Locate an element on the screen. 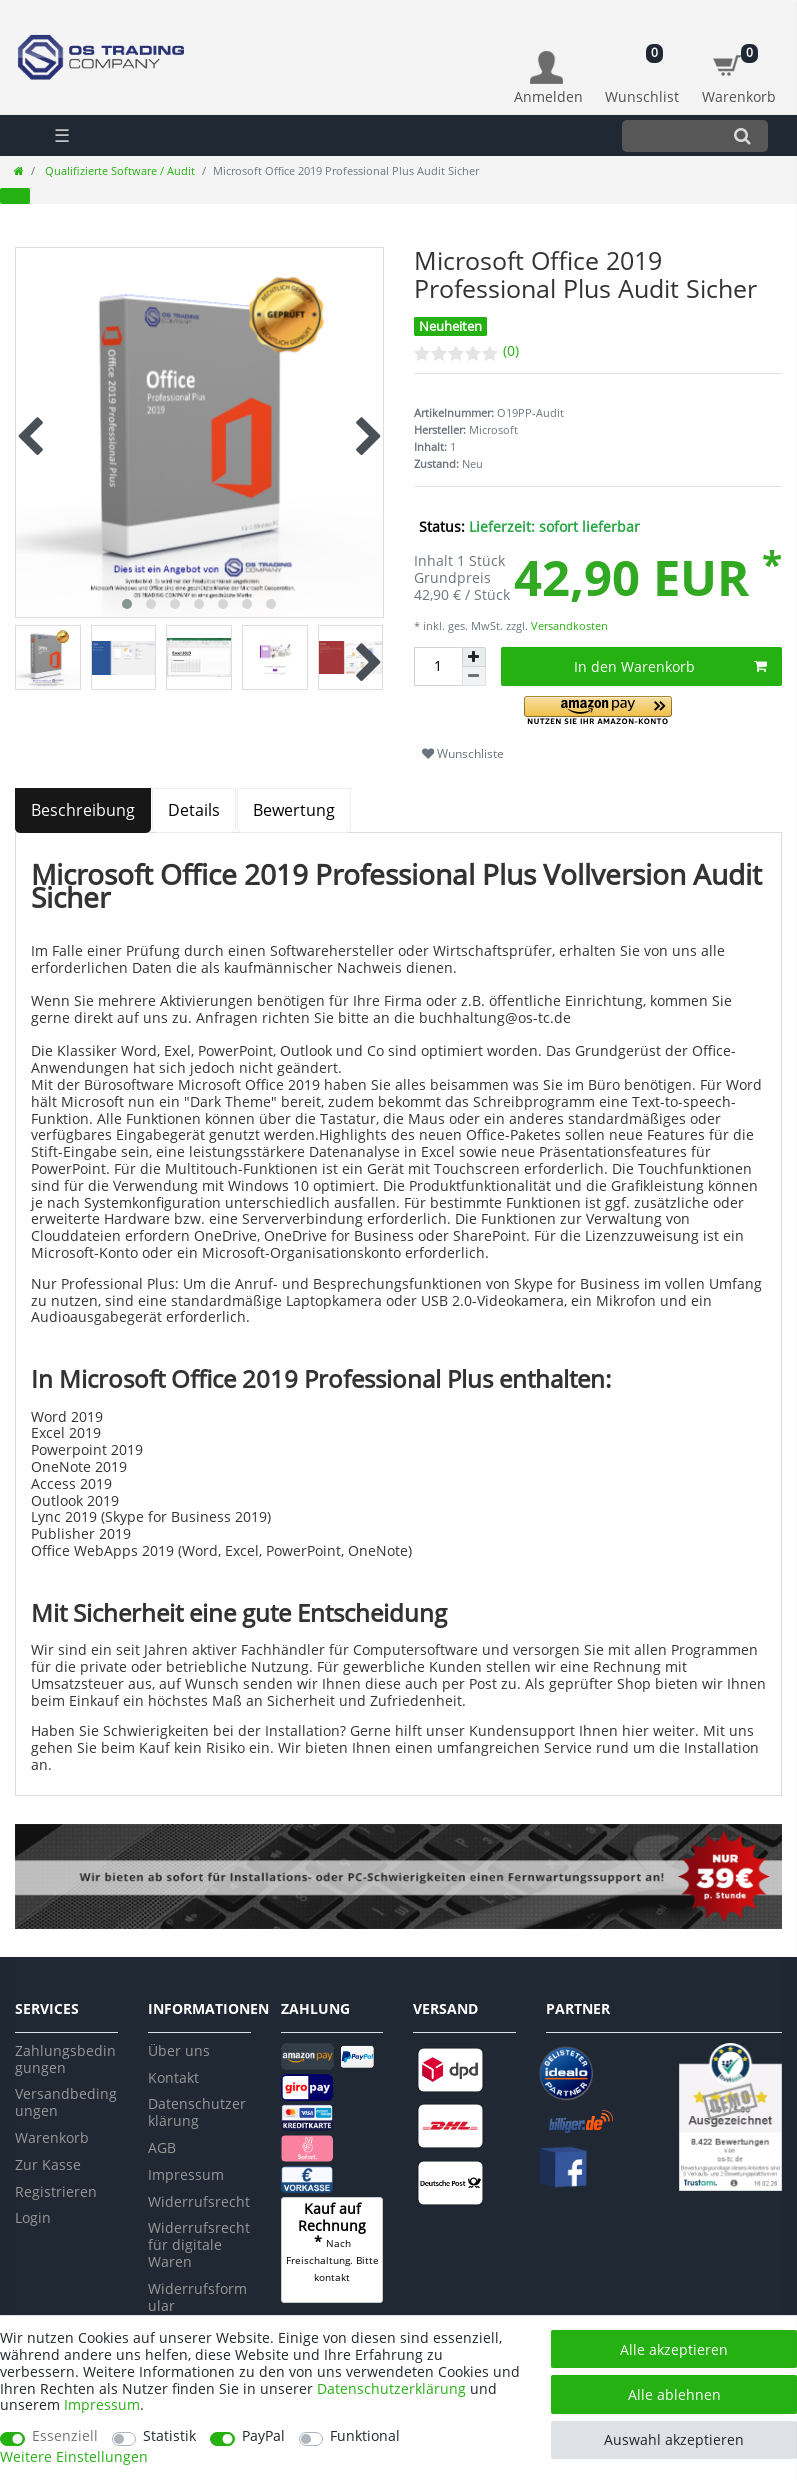  Funktional is located at coordinates (365, 2436).